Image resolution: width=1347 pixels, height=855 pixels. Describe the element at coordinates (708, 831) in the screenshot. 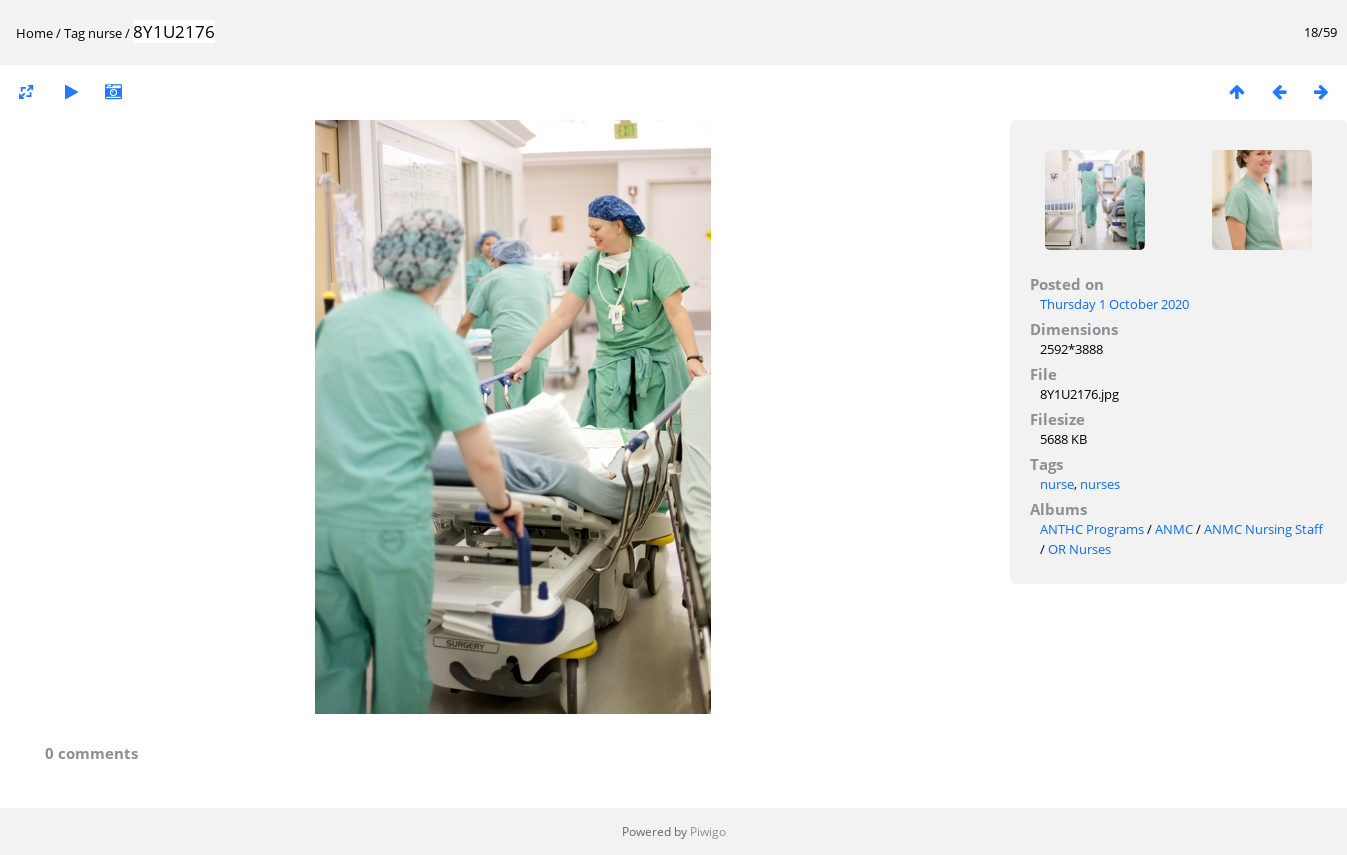

I see `Piwigo` at that location.